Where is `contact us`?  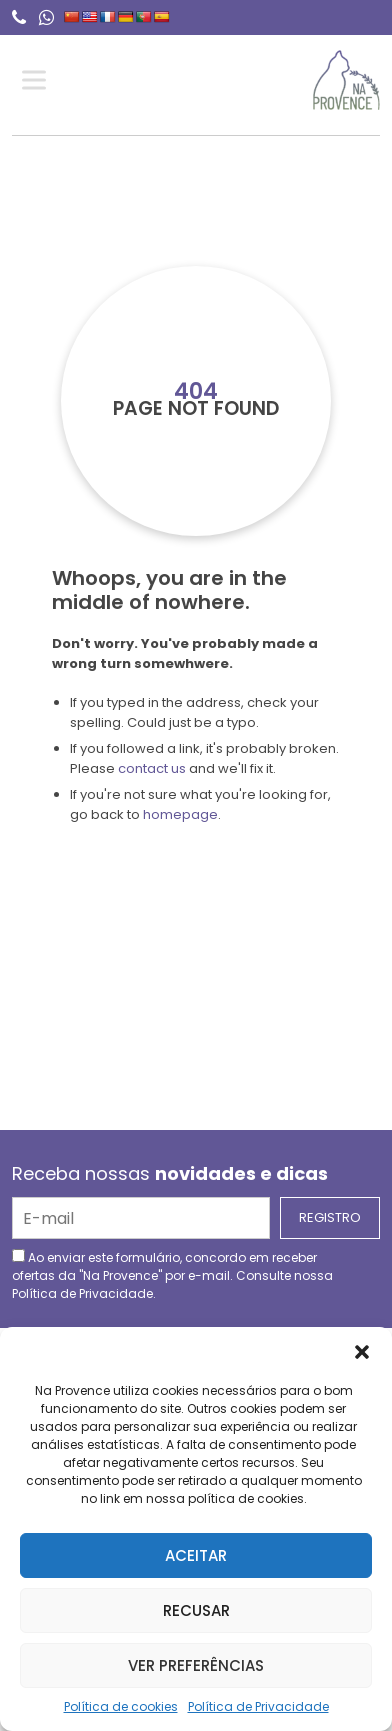 contact us is located at coordinates (152, 768).